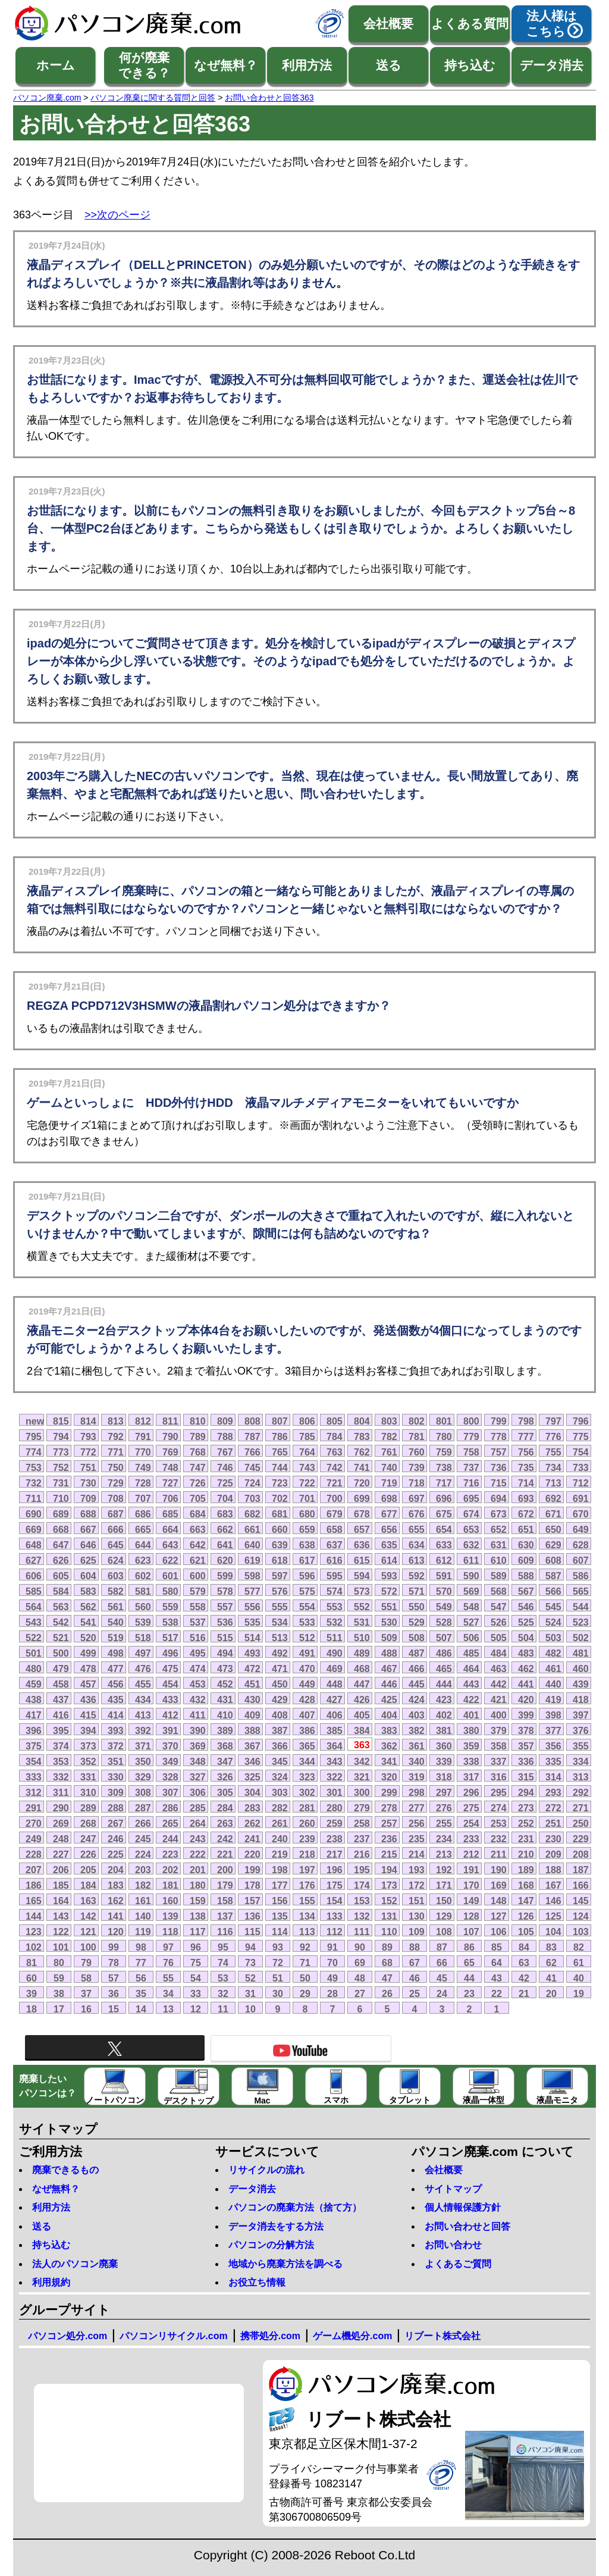 This screenshot has width=609, height=2576. What do you see at coordinates (225, 1730) in the screenshot?
I see `389` at bounding box center [225, 1730].